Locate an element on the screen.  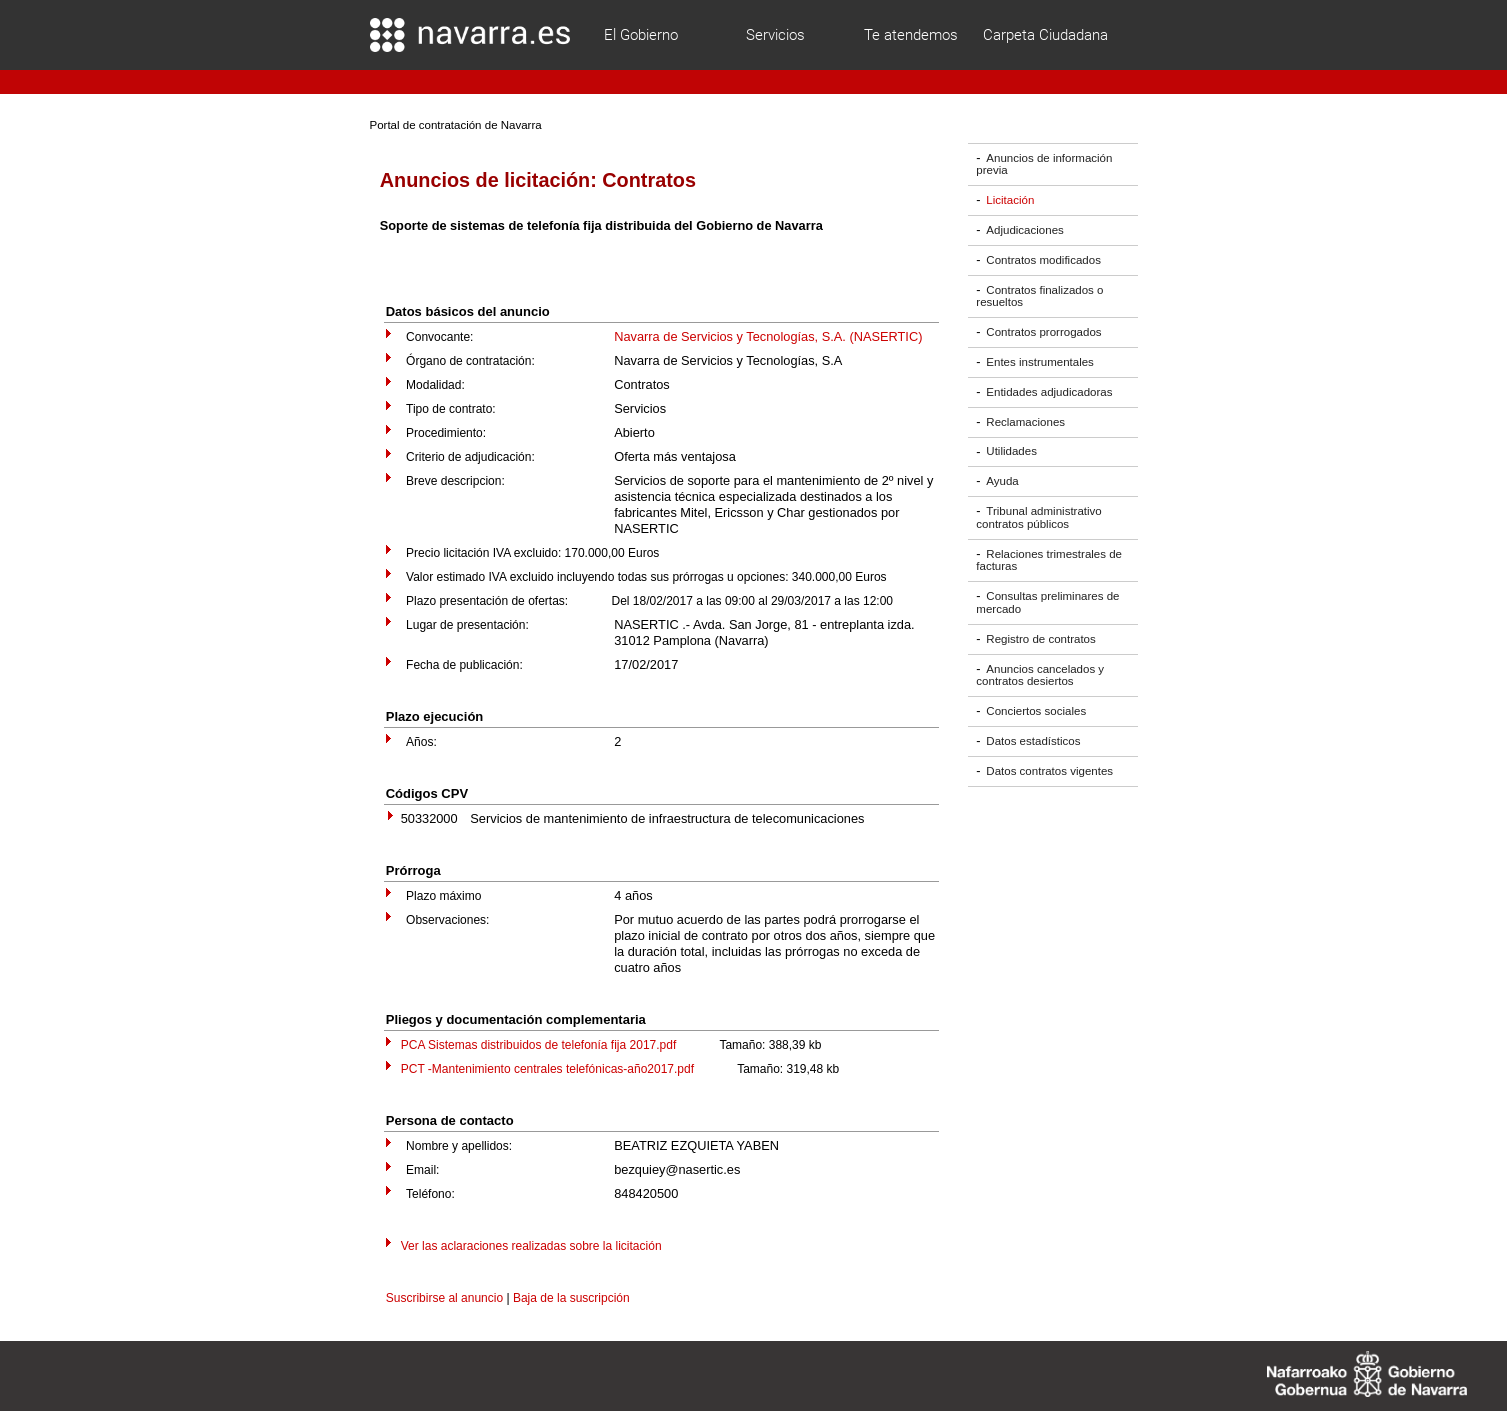
Contratos finalizados o resueltos is located at coordinates (1039, 296).